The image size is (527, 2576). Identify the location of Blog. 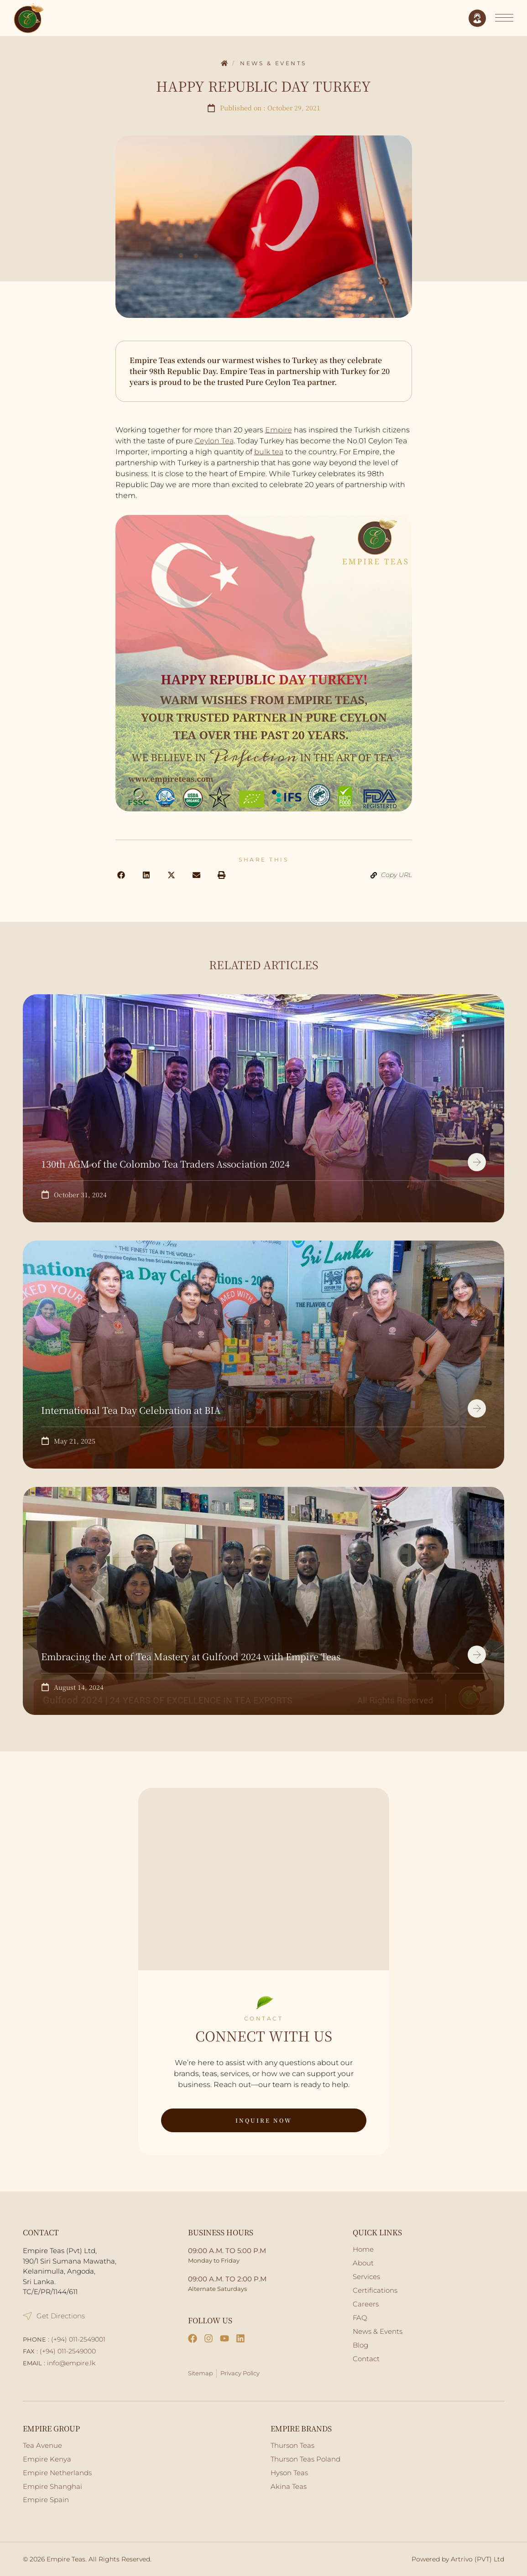
(360, 2345).